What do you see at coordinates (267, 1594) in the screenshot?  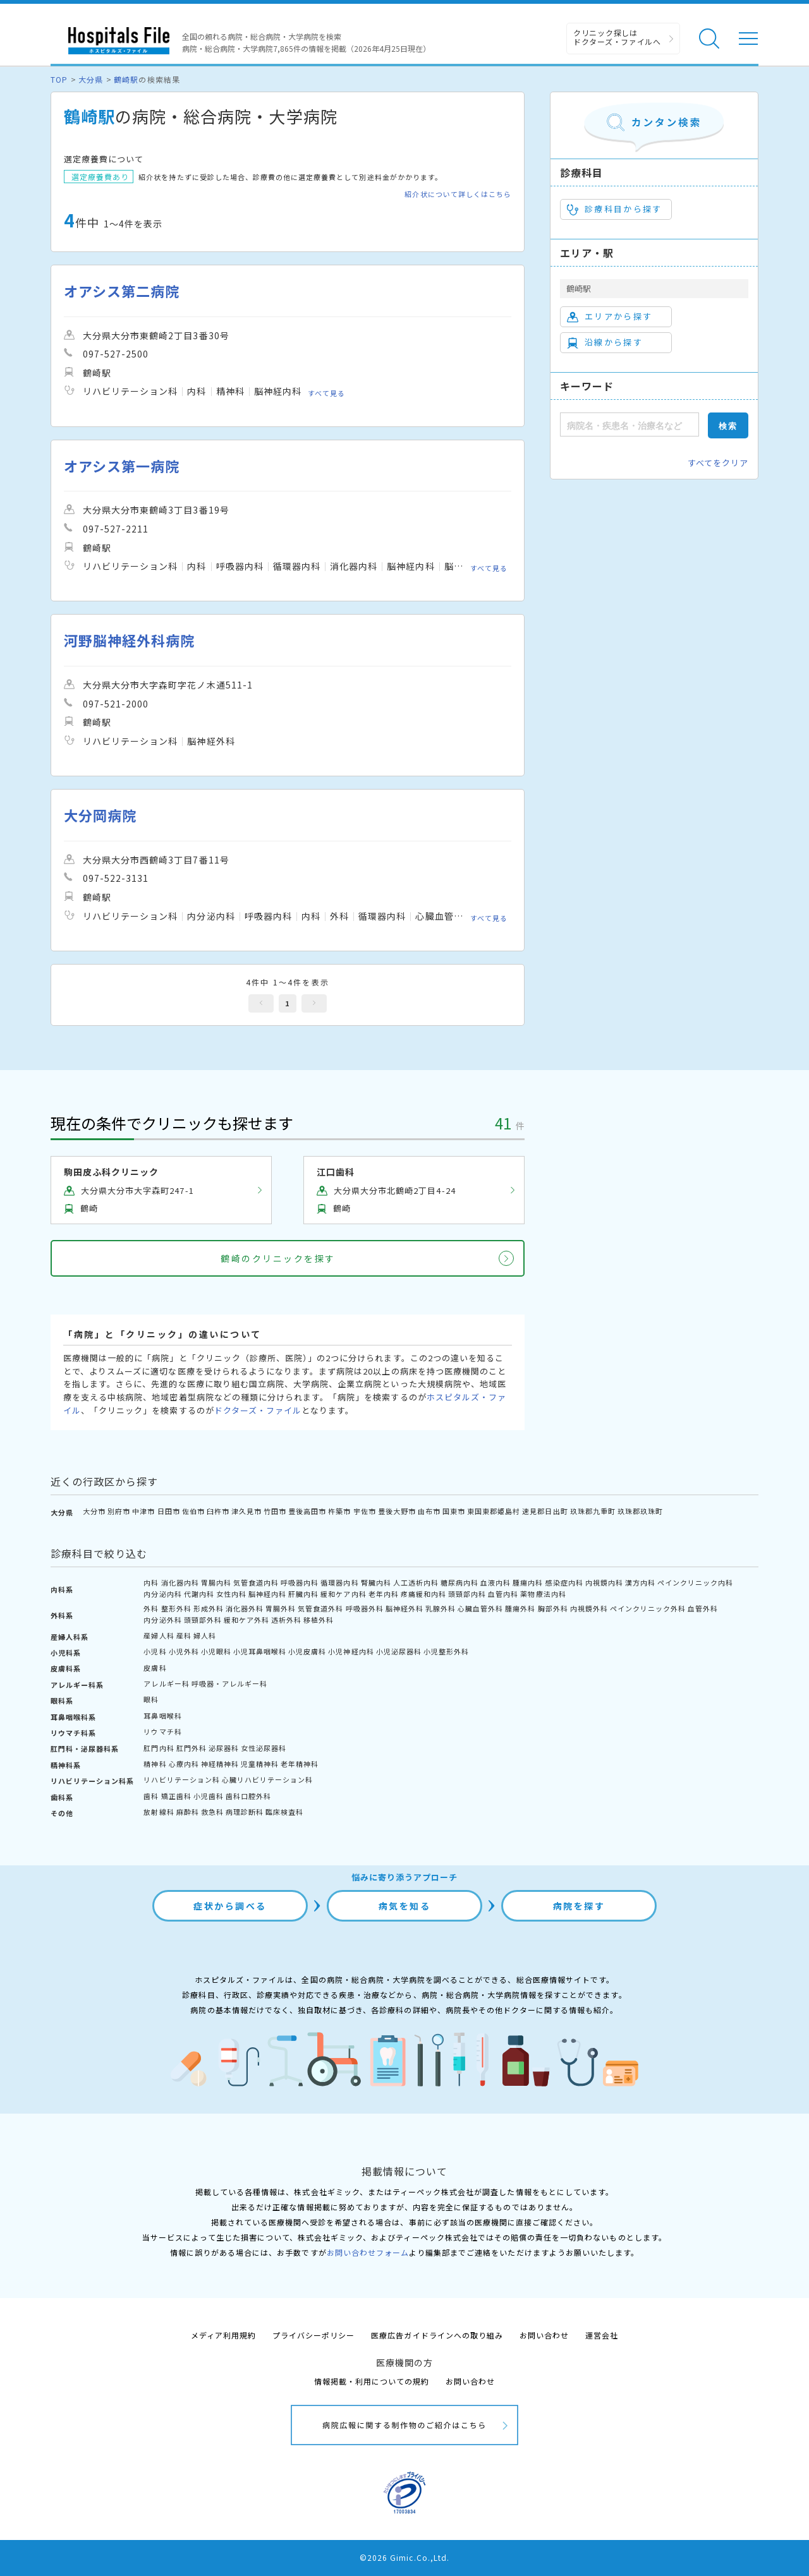 I see `脳神経内科` at bounding box center [267, 1594].